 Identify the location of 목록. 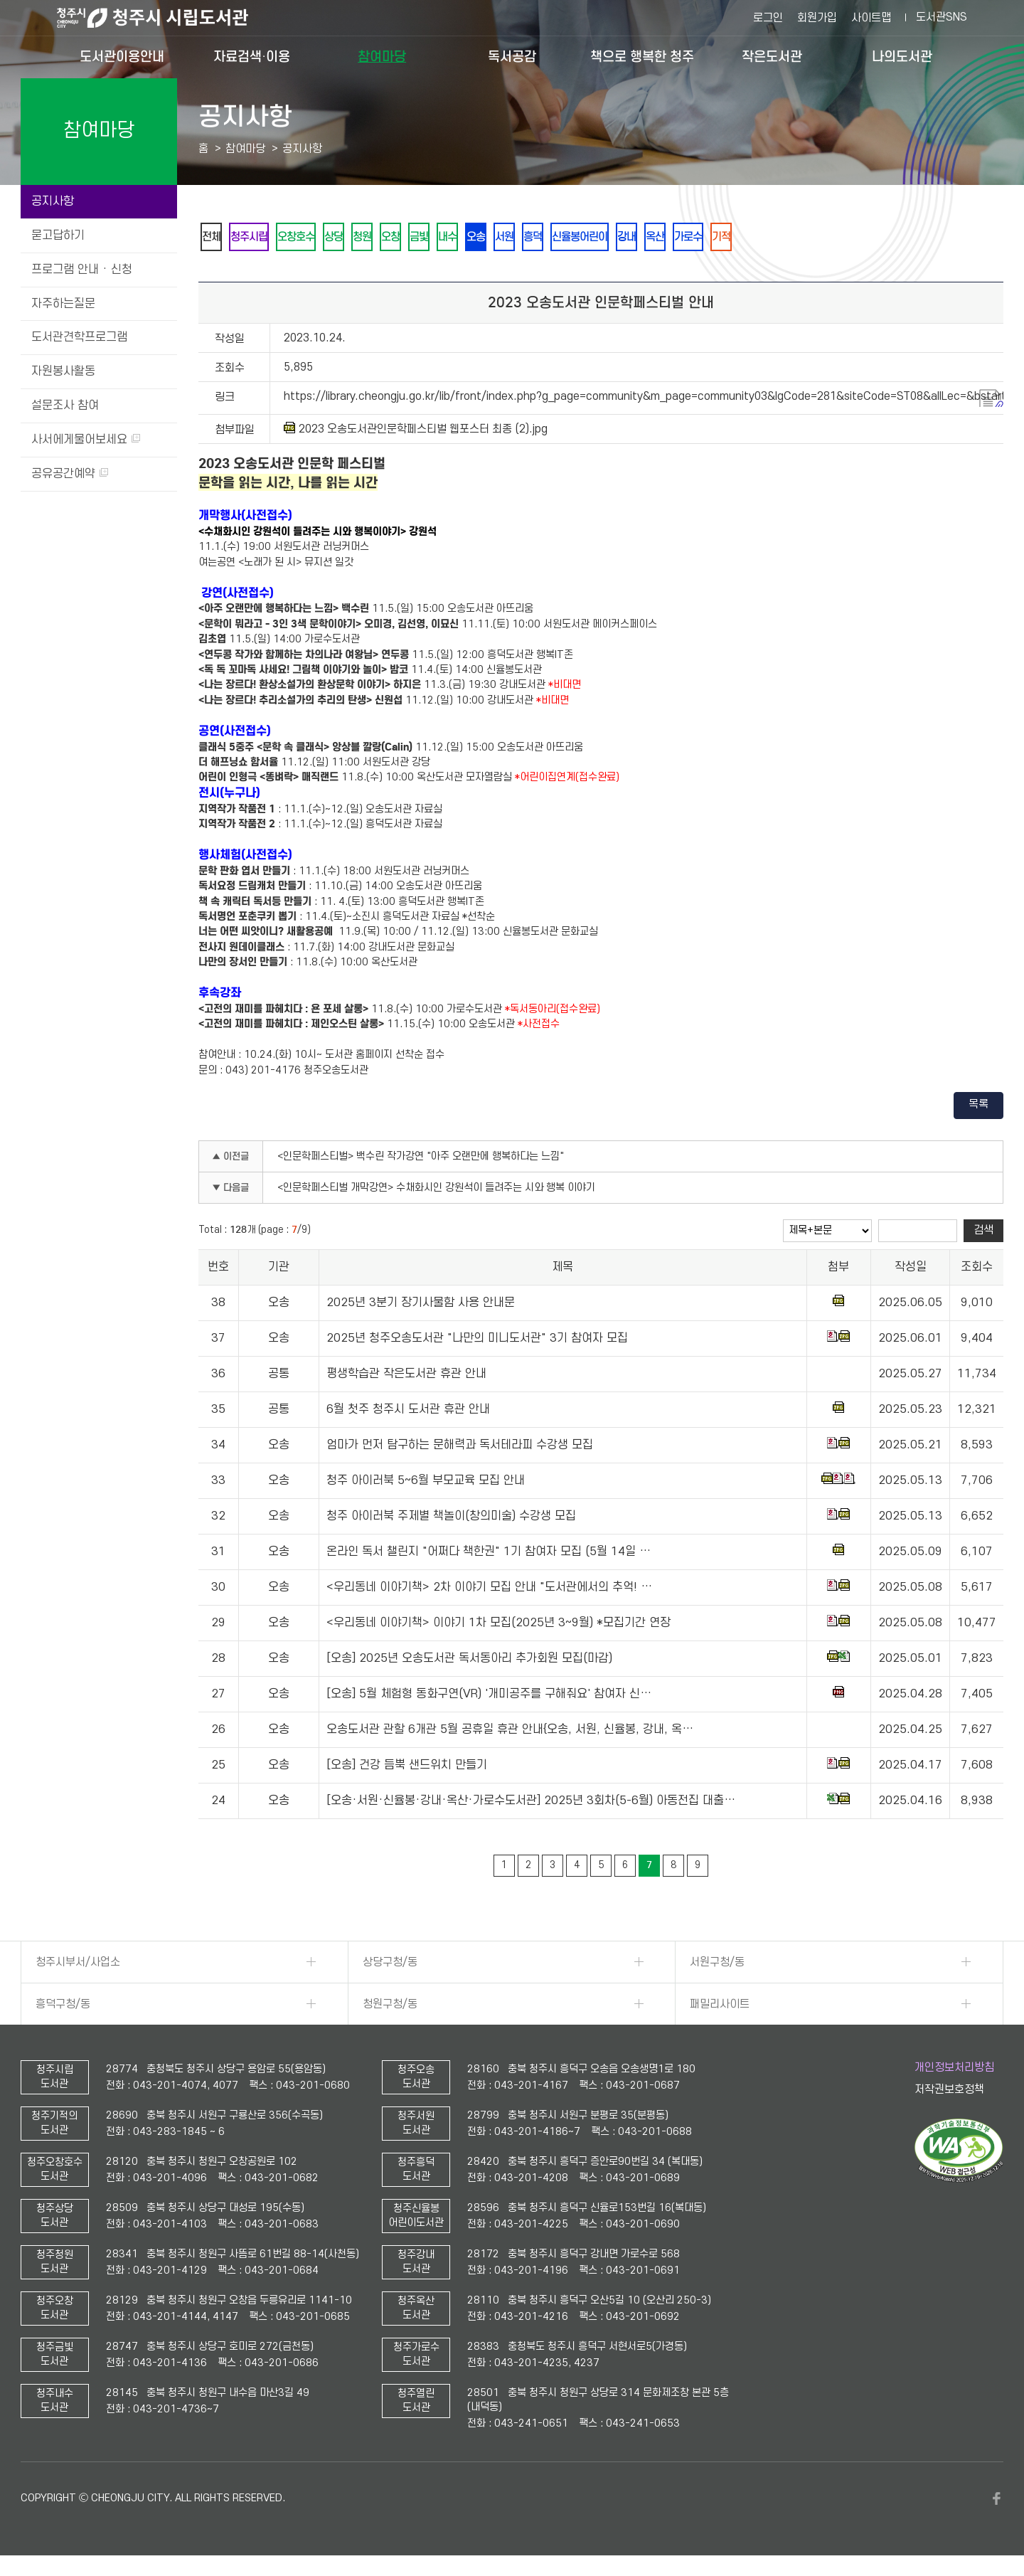
(978, 1107).